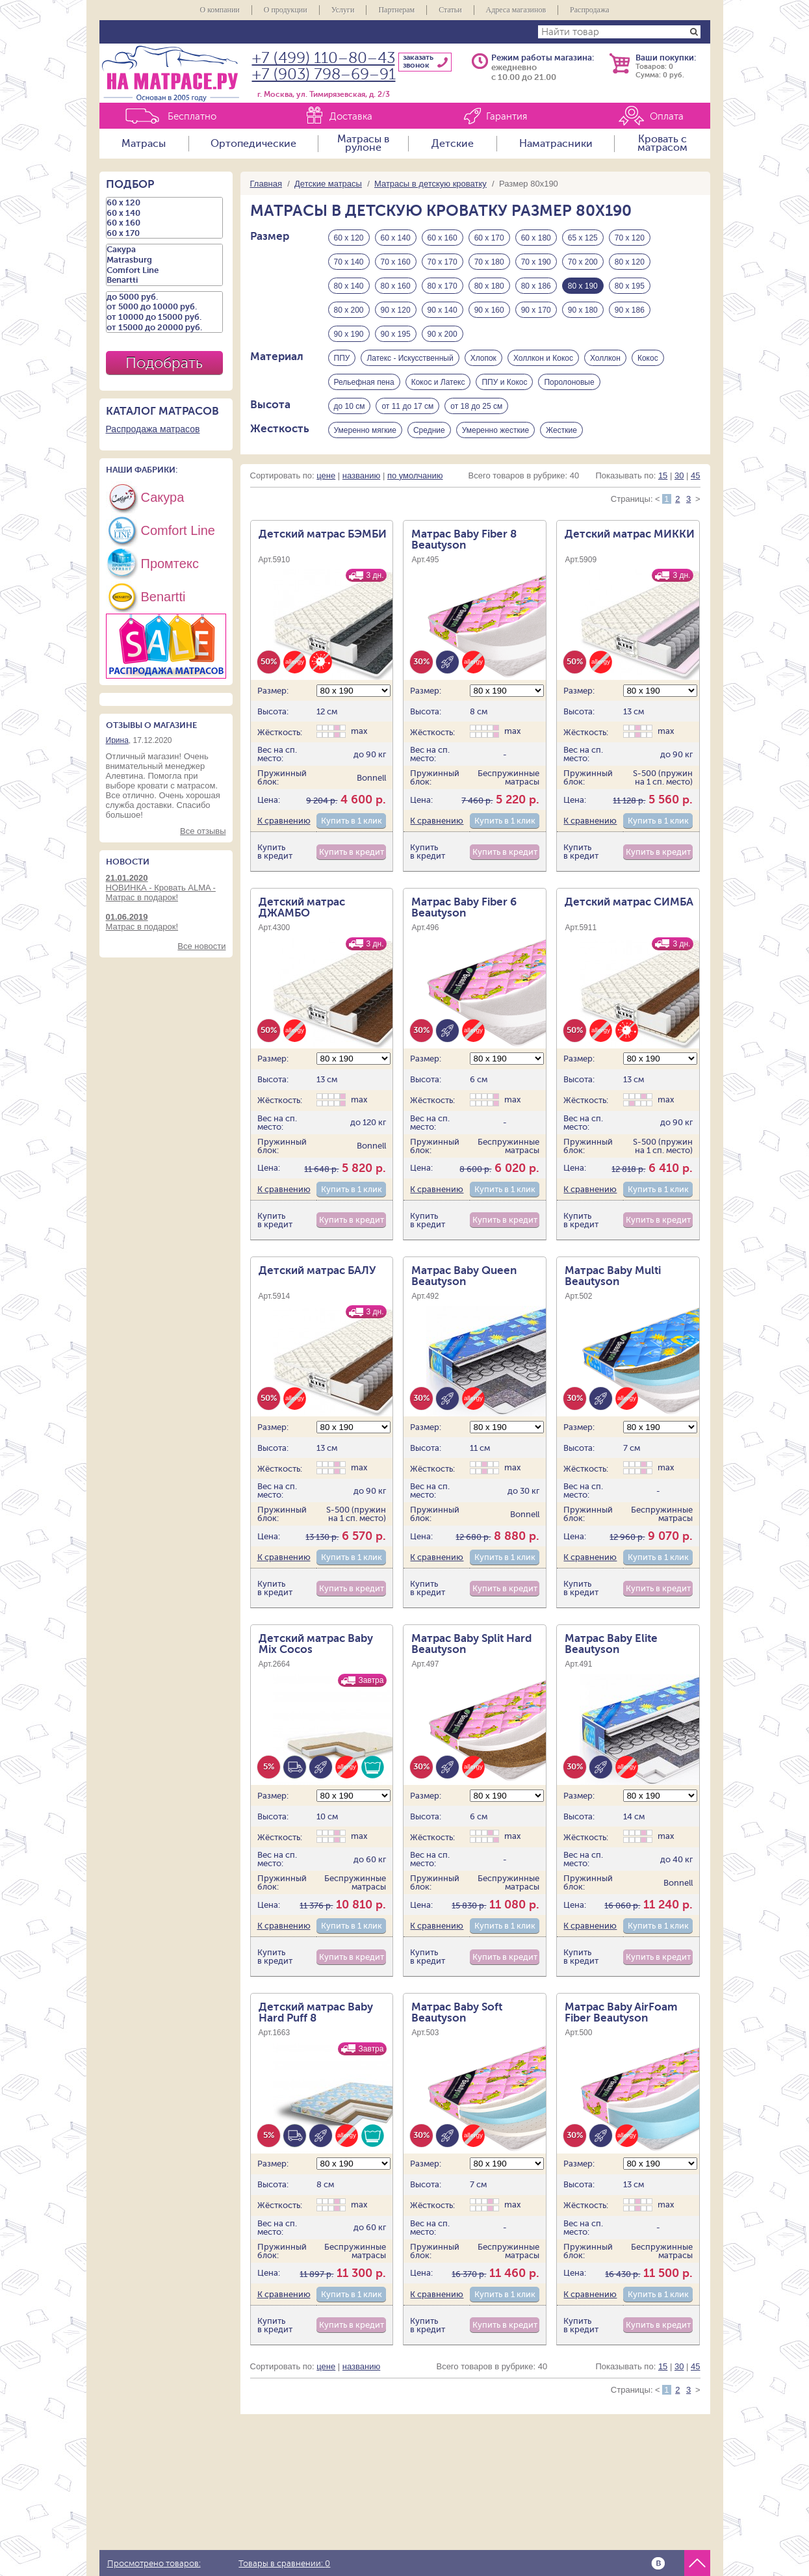 The height and width of the screenshot is (2576, 809). What do you see at coordinates (442, 262) in the screenshot?
I see `70 х 170` at bounding box center [442, 262].